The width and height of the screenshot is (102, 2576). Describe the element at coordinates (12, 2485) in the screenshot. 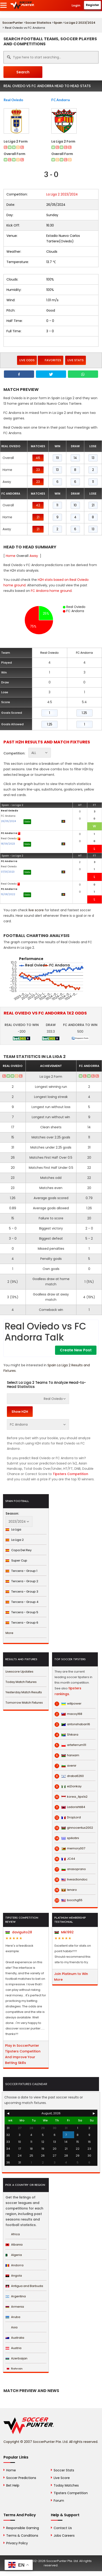

I see `Bet Help` at that location.